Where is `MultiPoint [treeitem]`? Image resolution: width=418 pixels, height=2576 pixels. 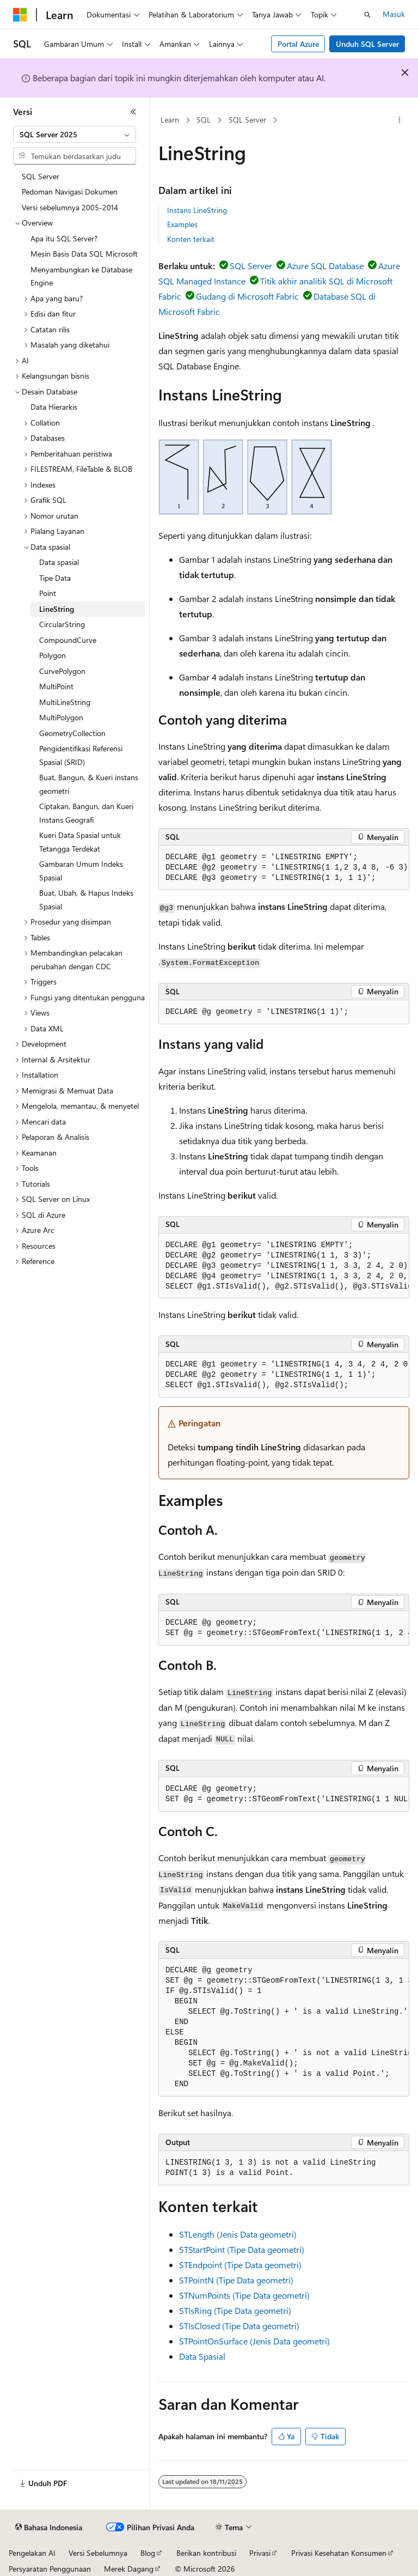 MultiPoint [treeitem] is located at coordinates (56, 686).